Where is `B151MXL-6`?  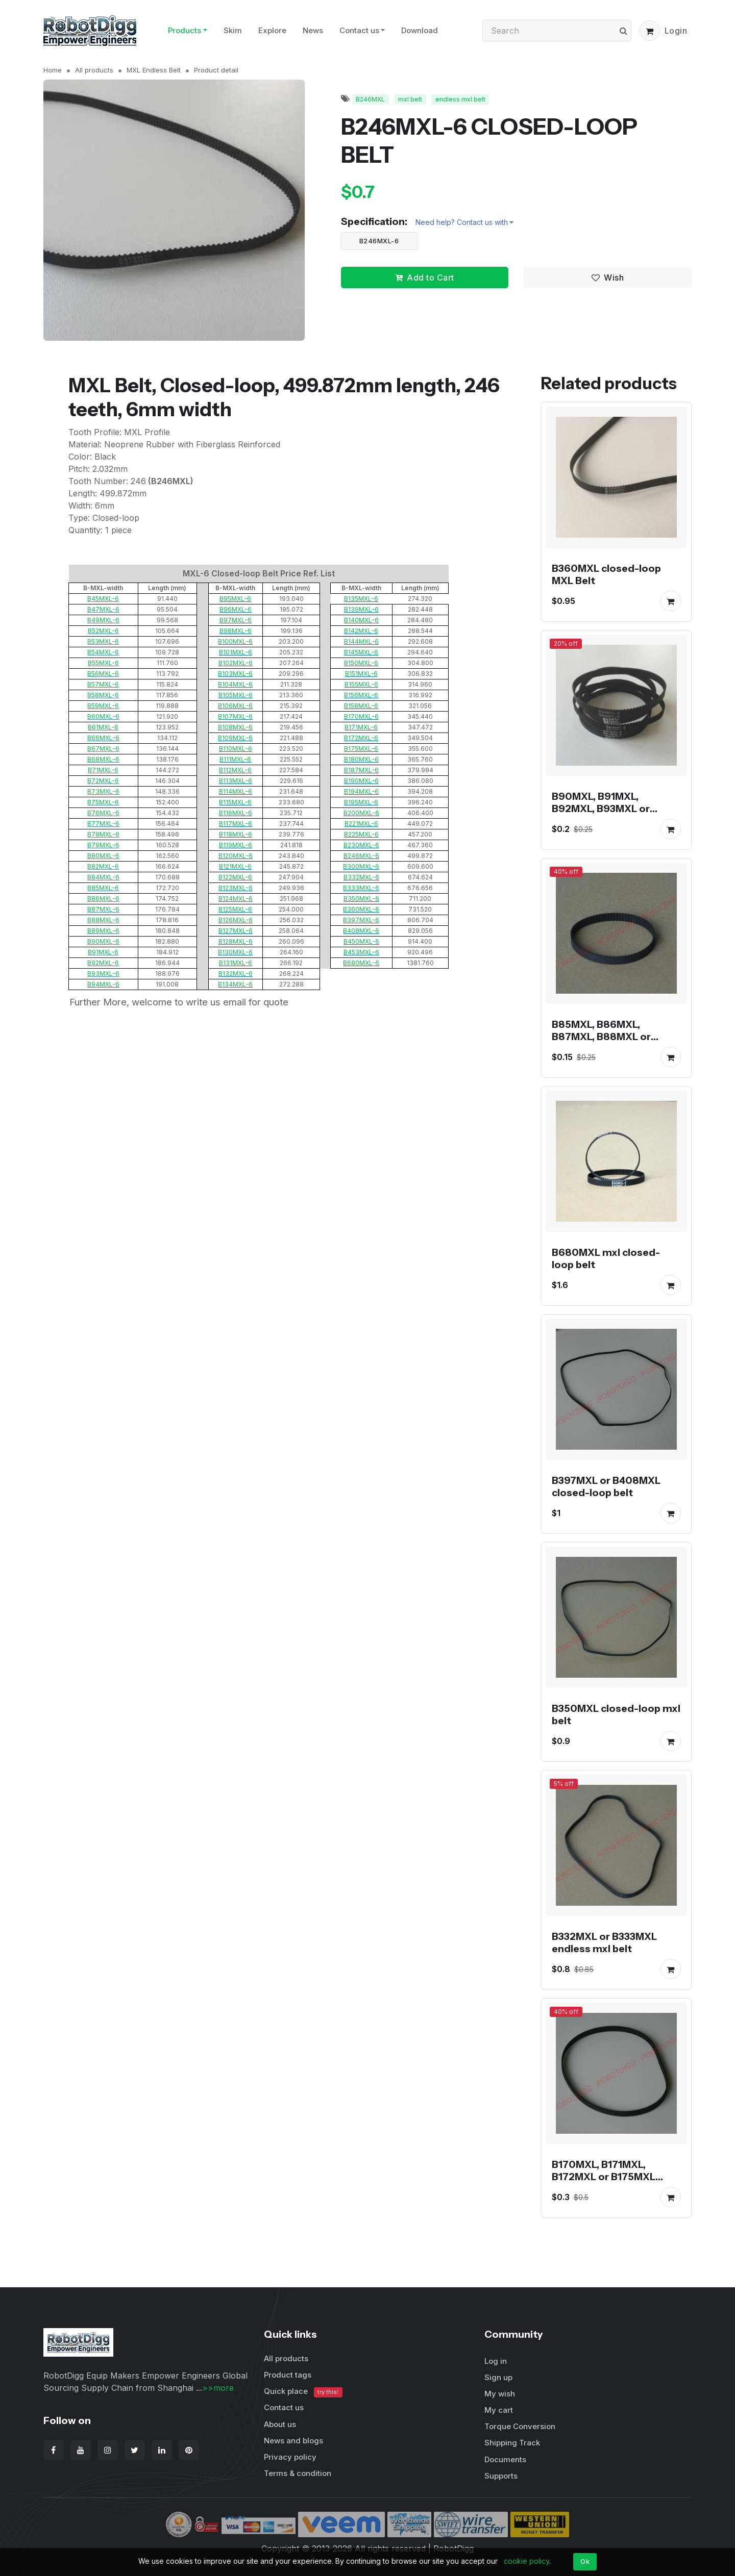 B151MXL-6 is located at coordinates (361, 673).